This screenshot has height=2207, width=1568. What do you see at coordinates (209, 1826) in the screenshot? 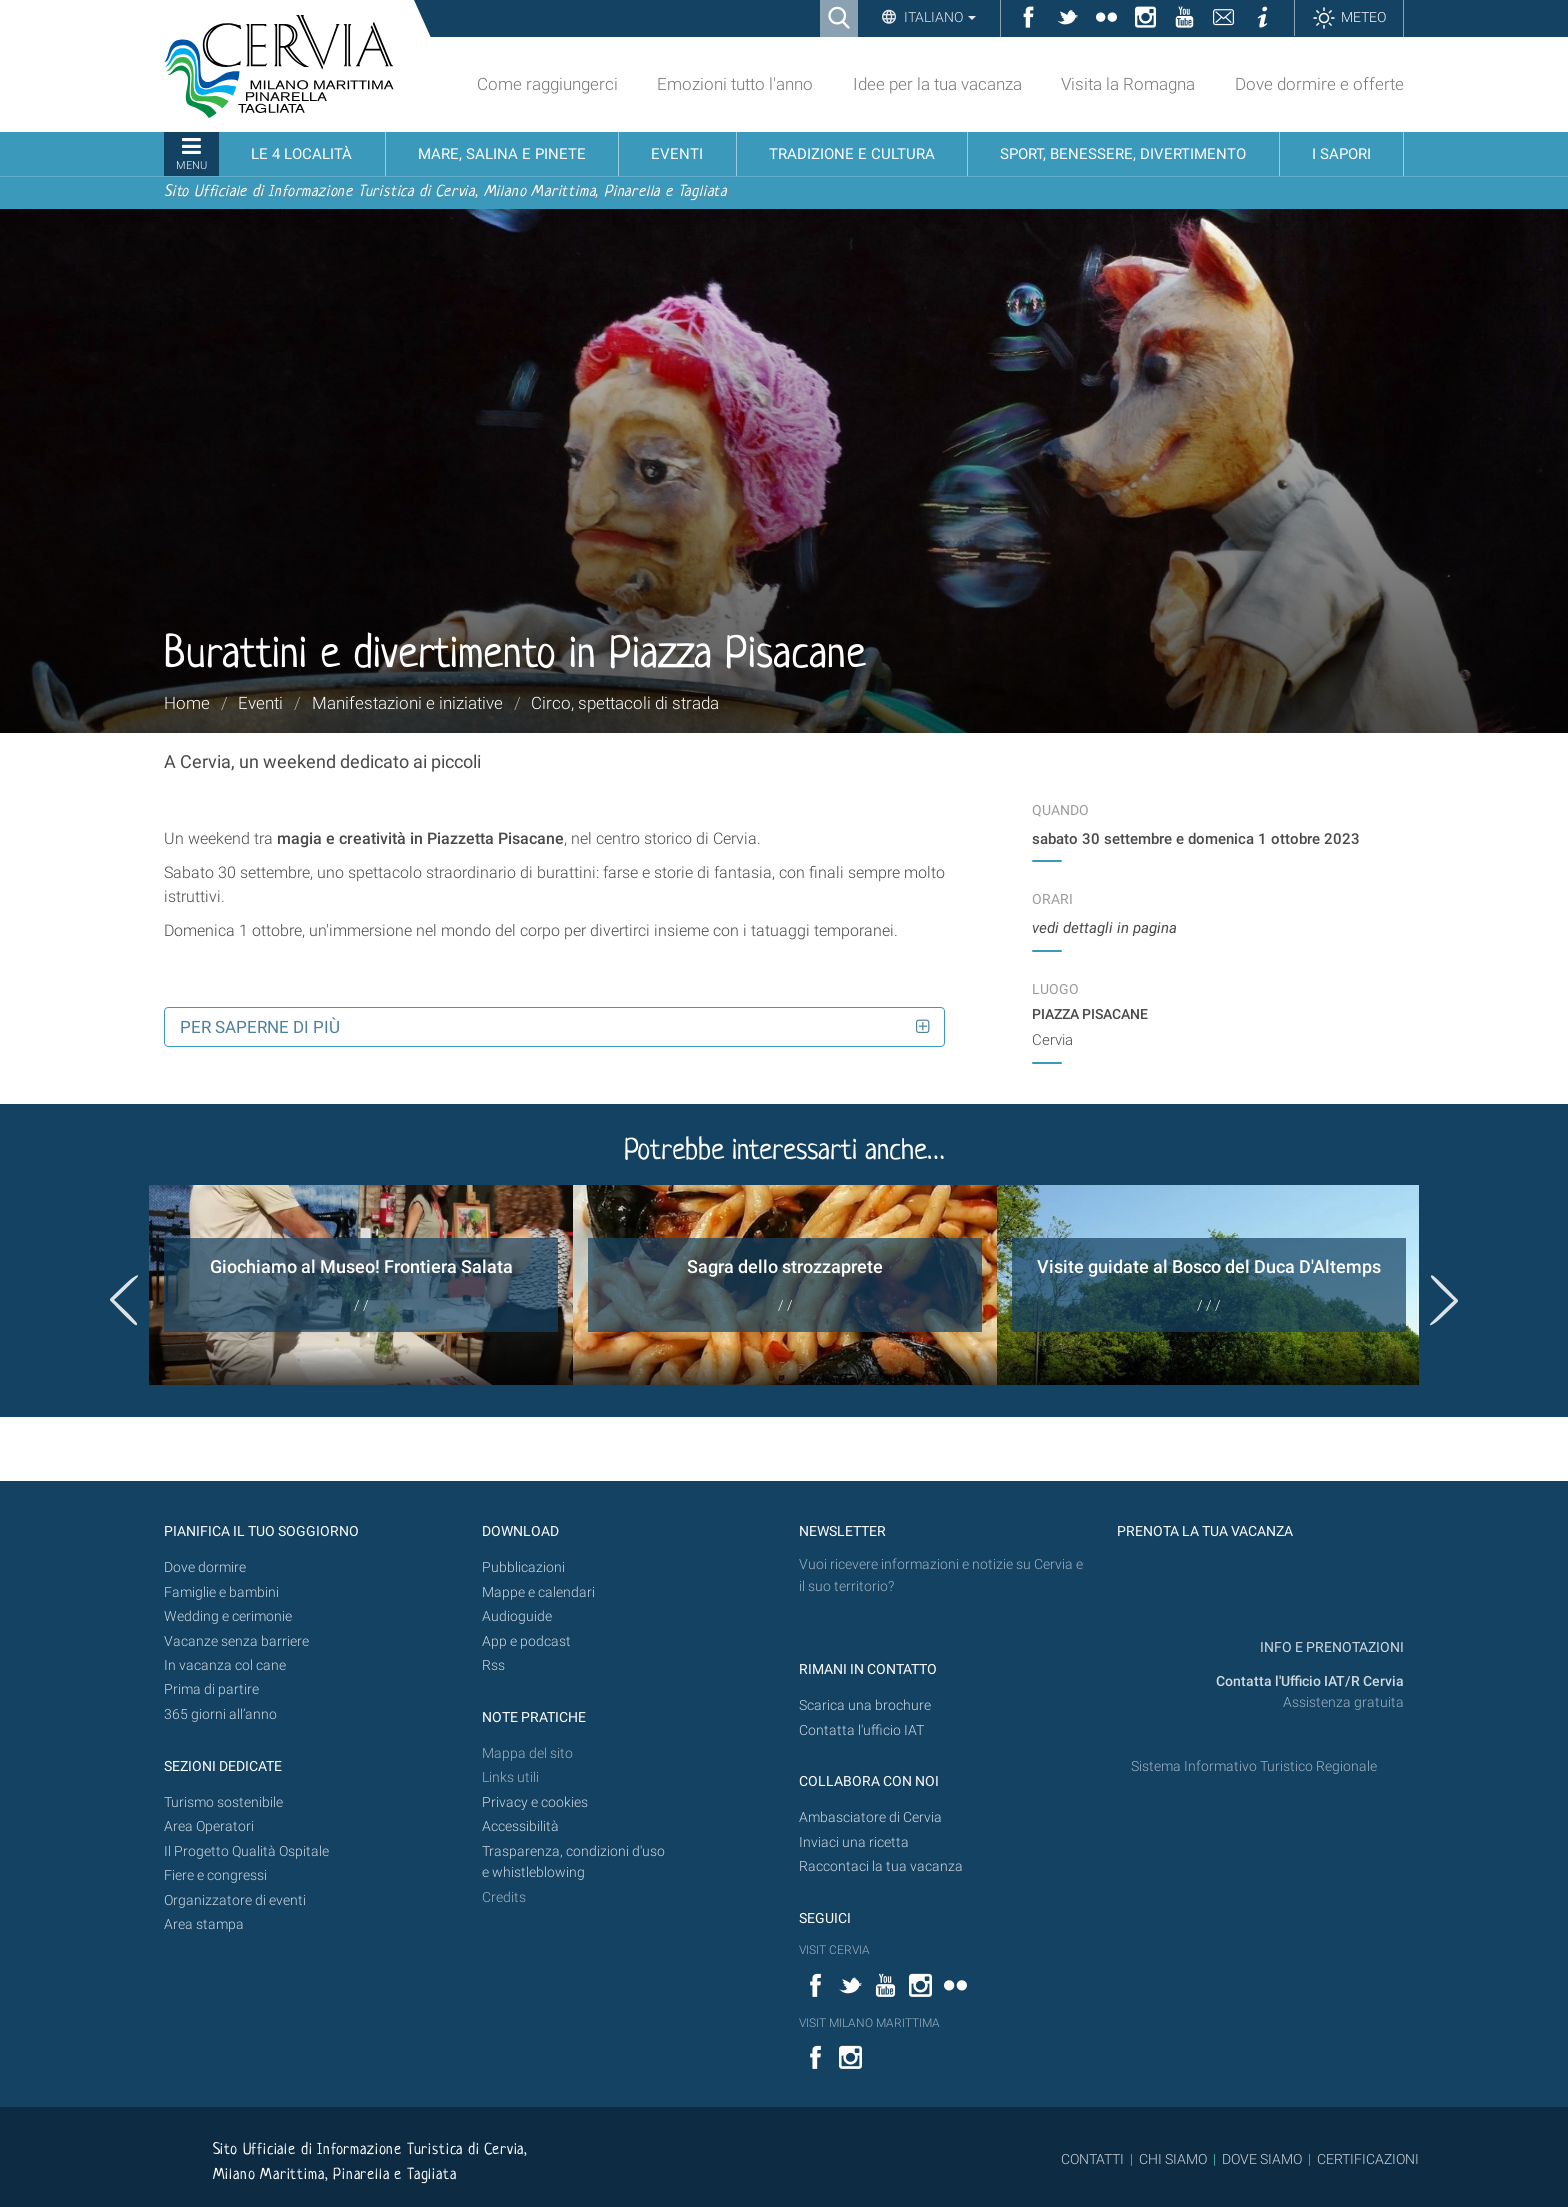
I see `Area Operatori` at bounding box center [209, 1826].